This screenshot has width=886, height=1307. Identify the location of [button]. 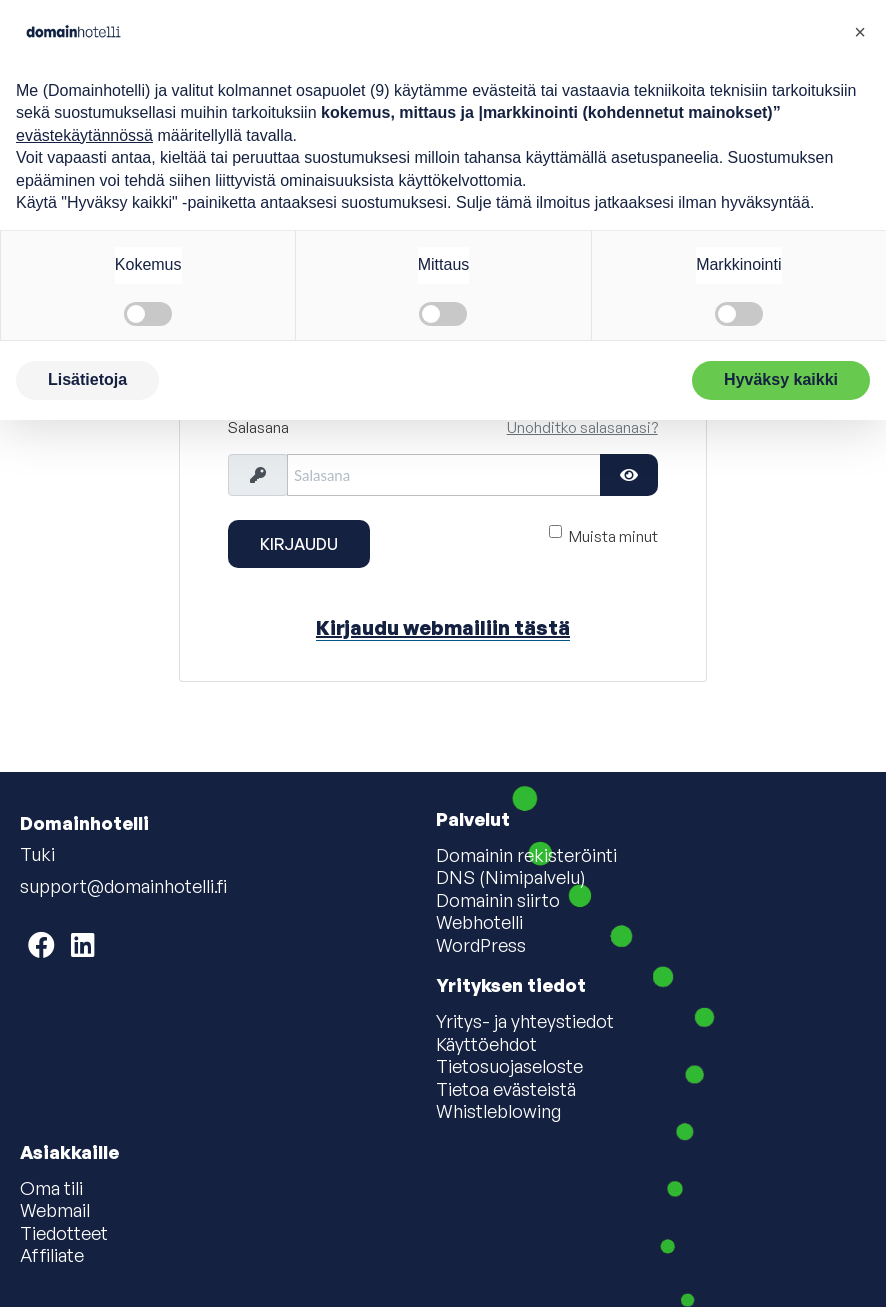
(860, 32).